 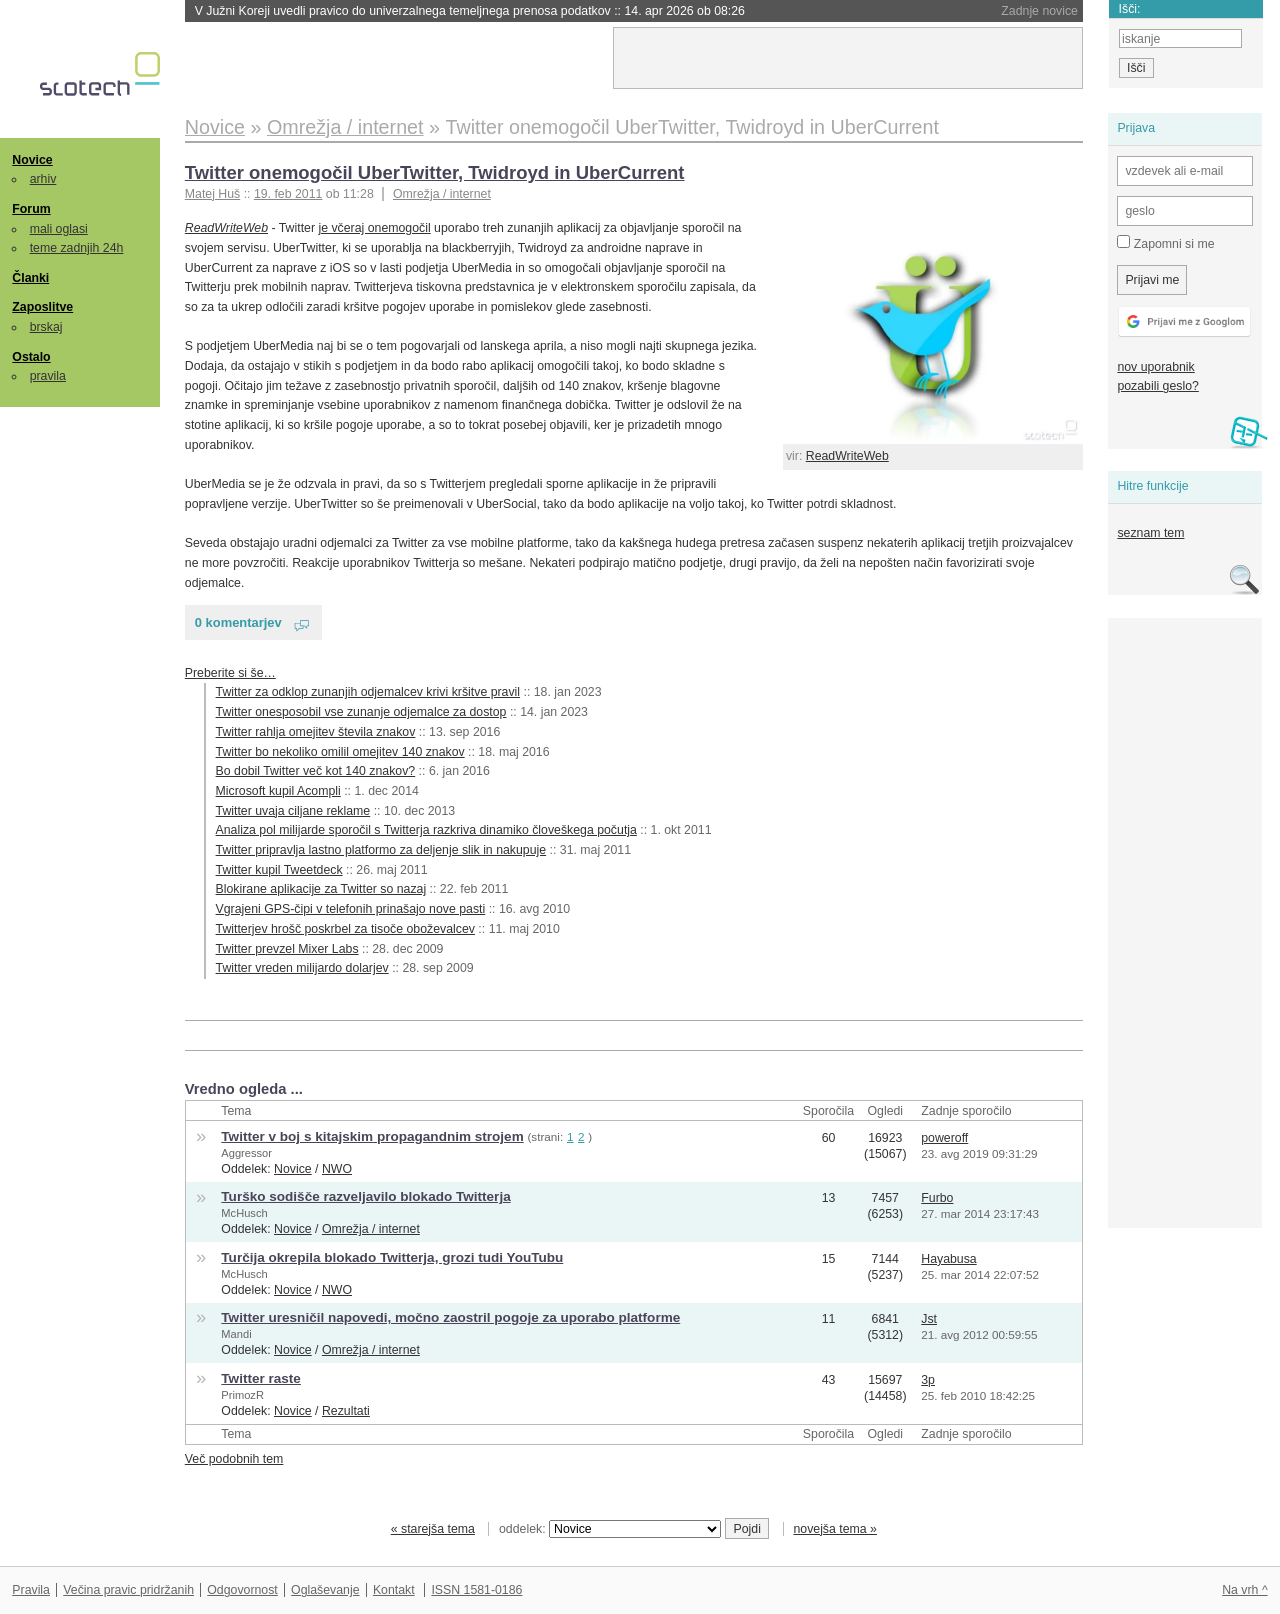 I want to click on Odgovornost, so click(x=242, y=1590).